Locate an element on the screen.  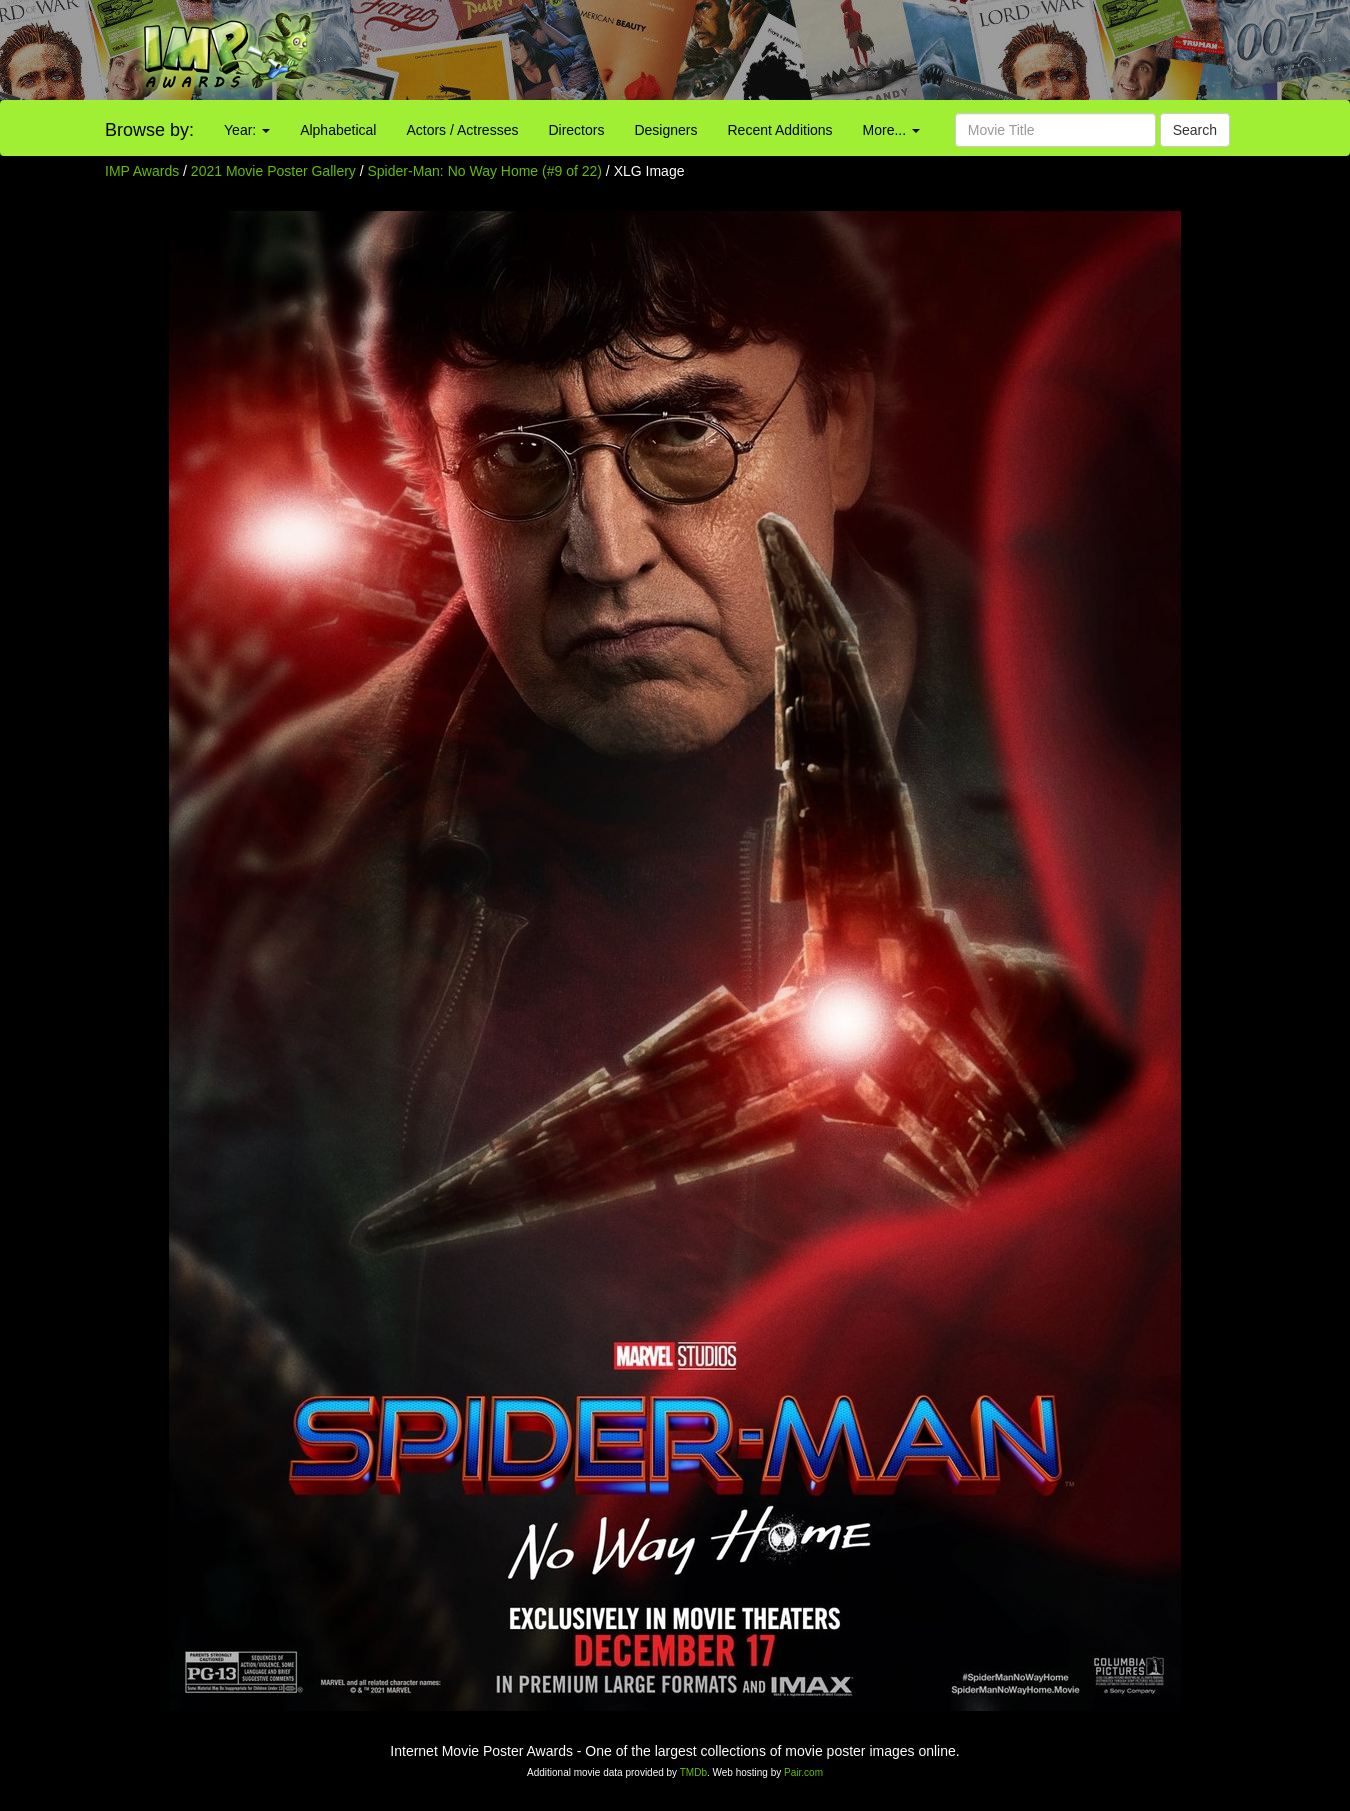
Year: is located at coordinates (247, 130).